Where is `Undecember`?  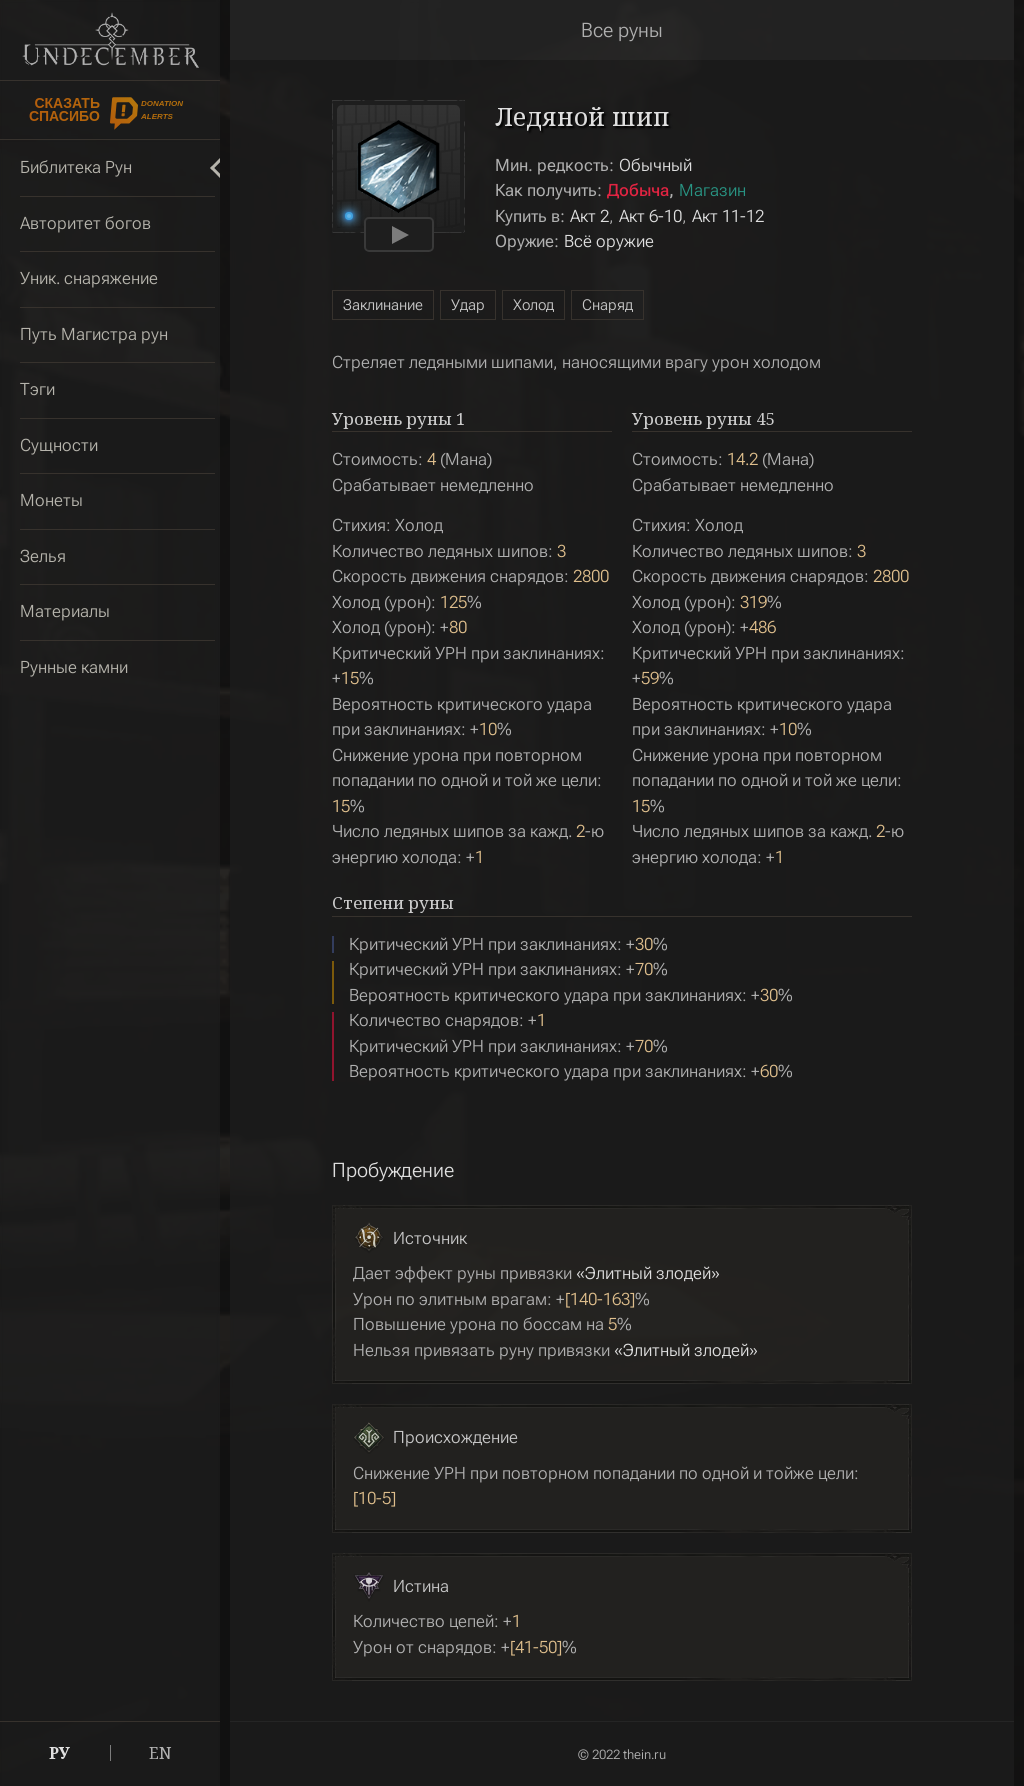 Undecember is located at coordinates (110, 40).